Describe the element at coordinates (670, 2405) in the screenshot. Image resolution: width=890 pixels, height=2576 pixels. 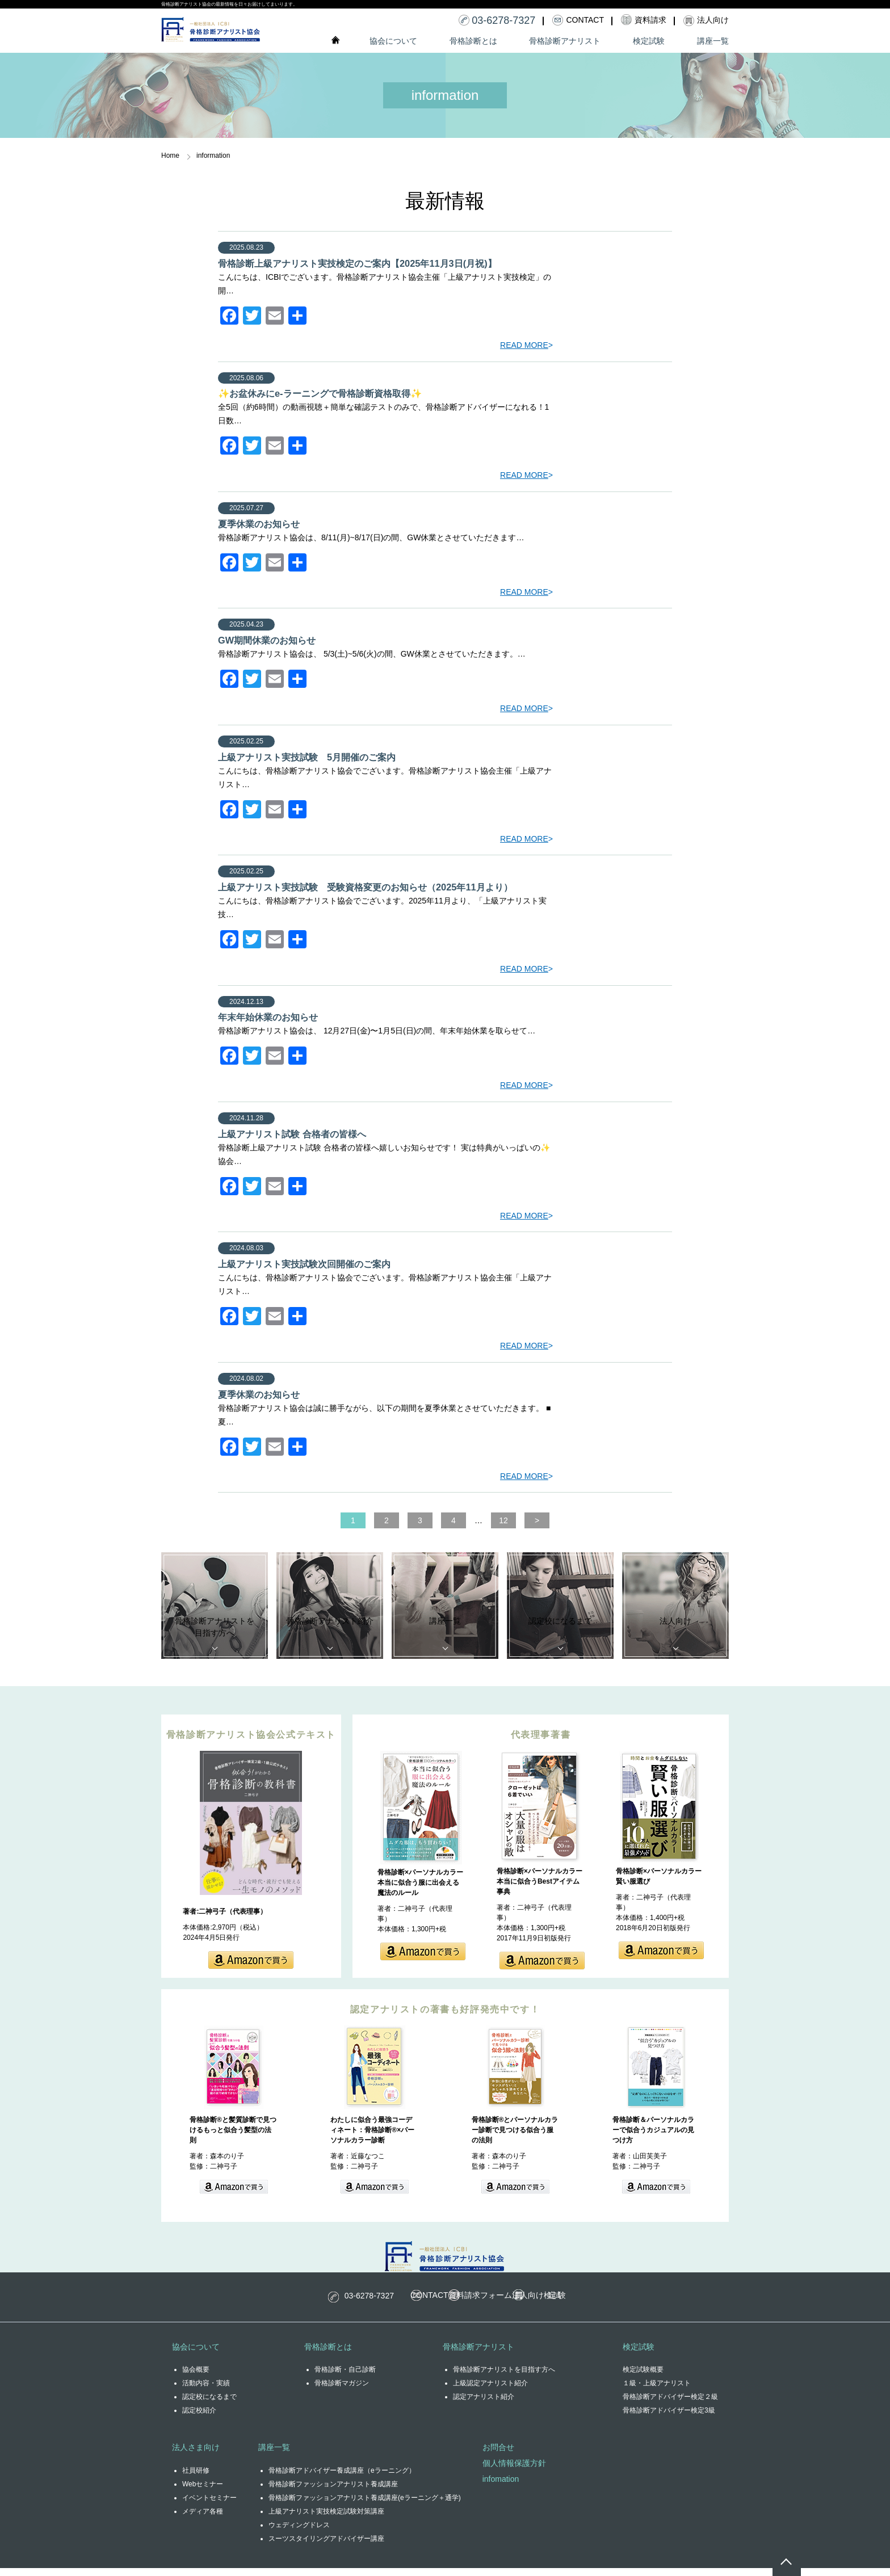
I see `骨格診断アドバイザー検定２級` at that location.